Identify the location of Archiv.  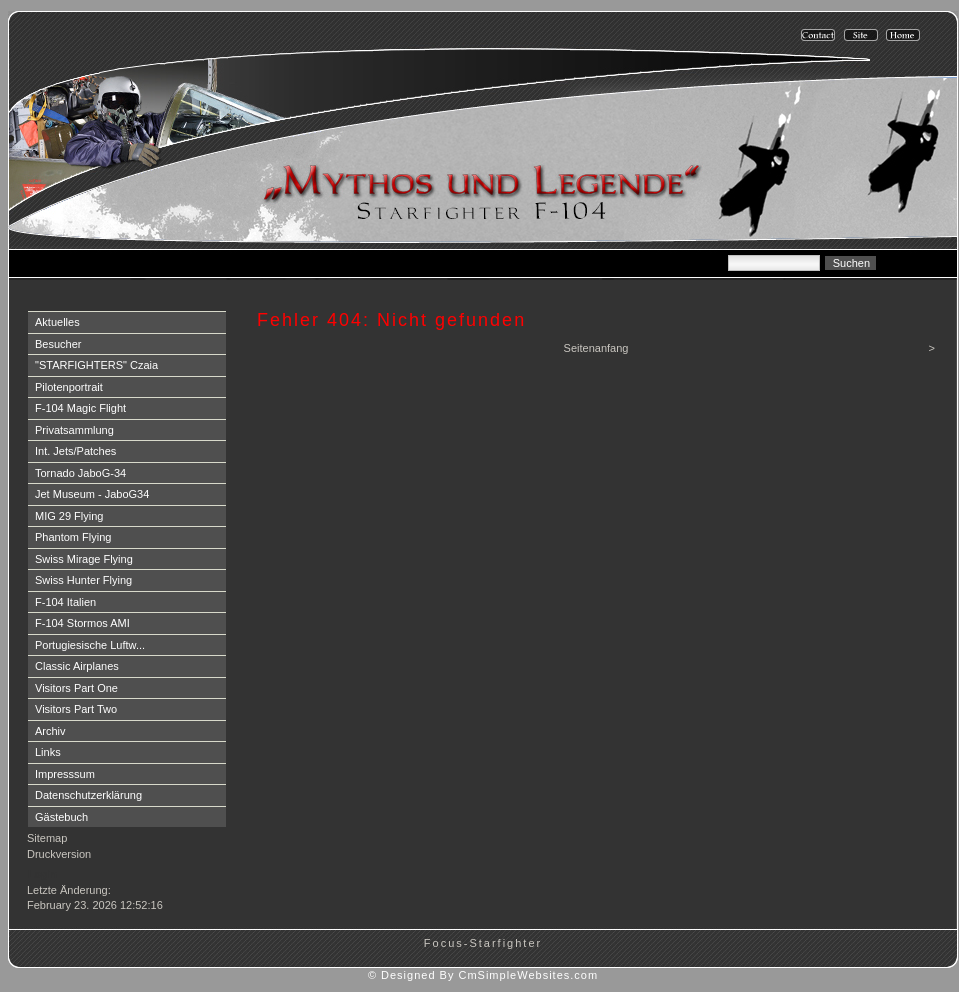
(50, 731).